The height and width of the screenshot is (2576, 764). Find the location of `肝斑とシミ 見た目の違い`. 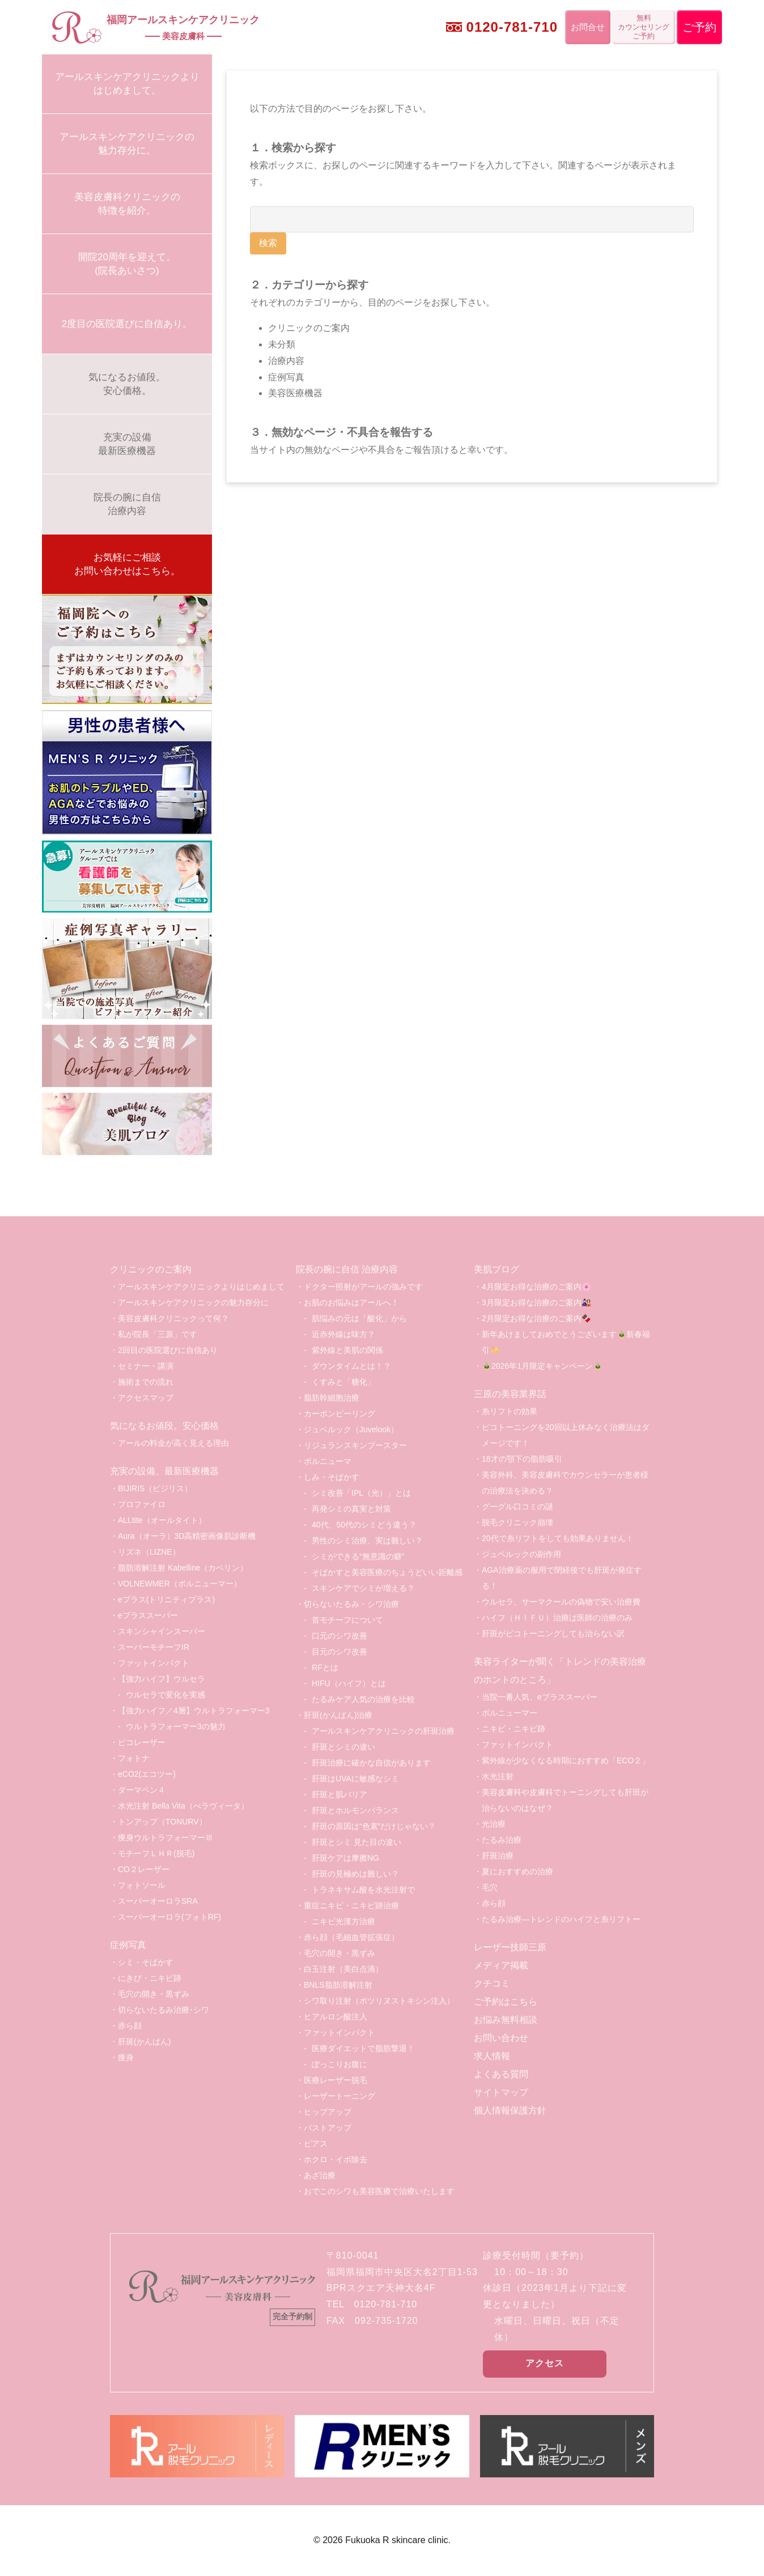

肝斑とシミ 見た目の違い is located at coordinates (356, 1842).